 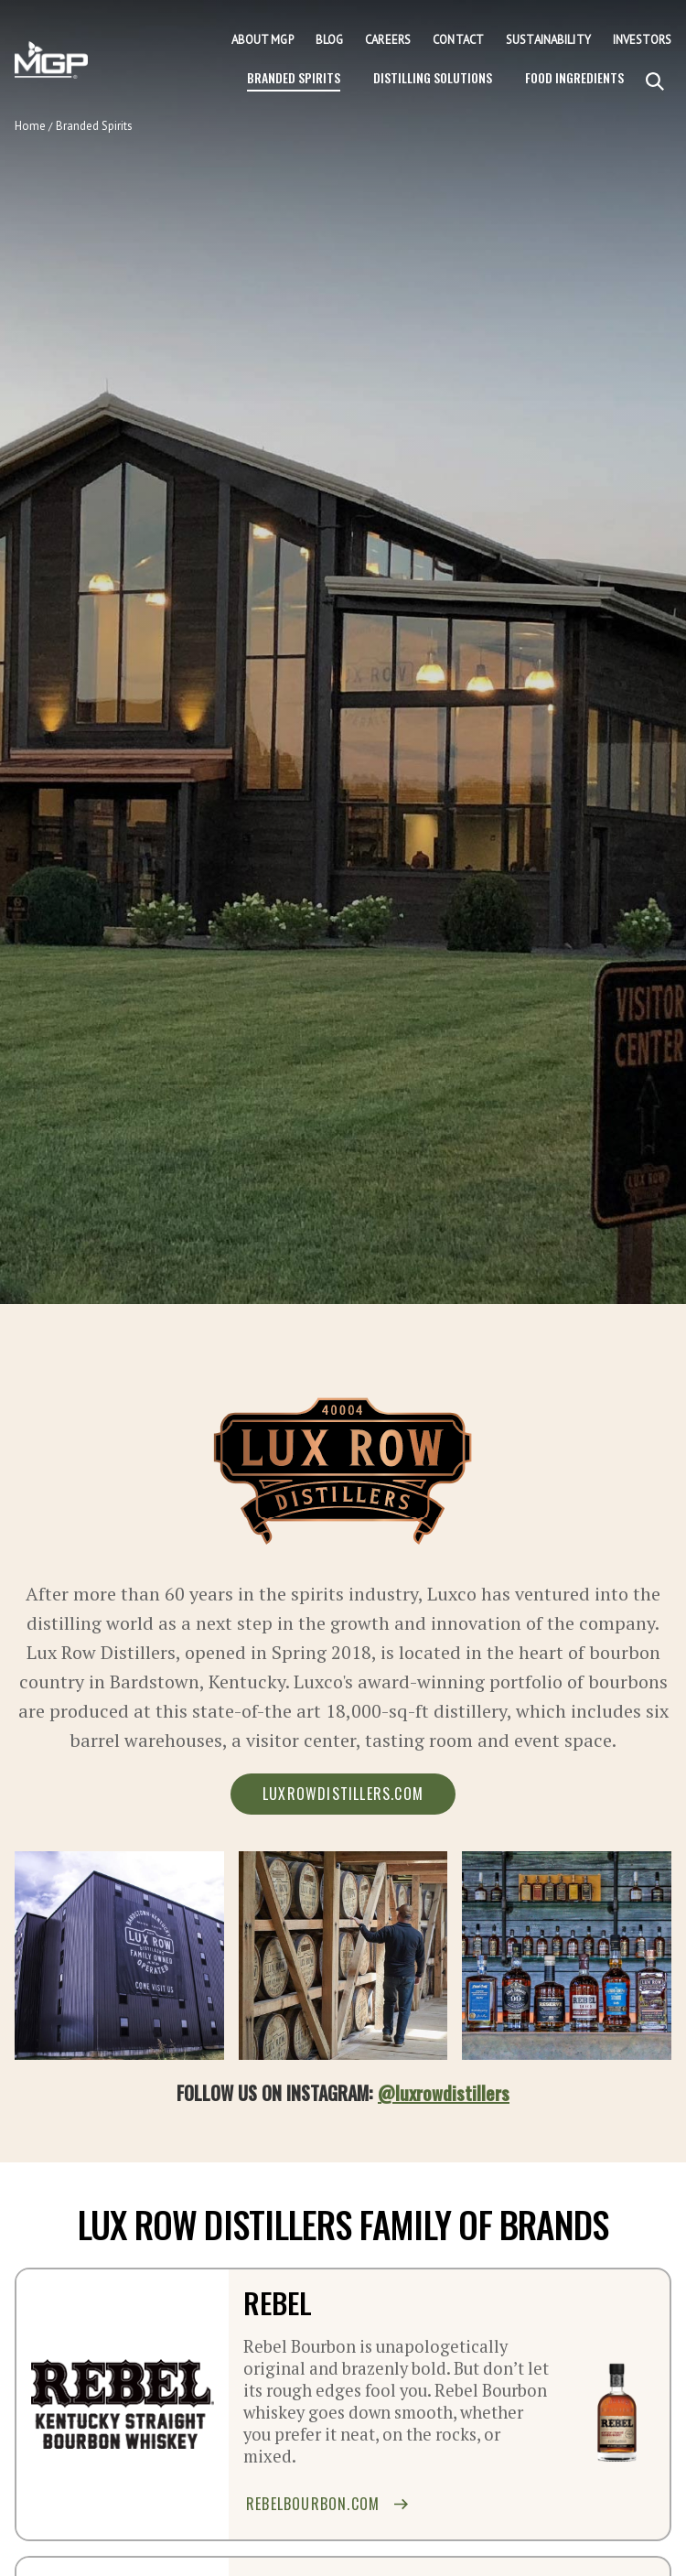 I want to click on Blog, so click(x=330, y=40).